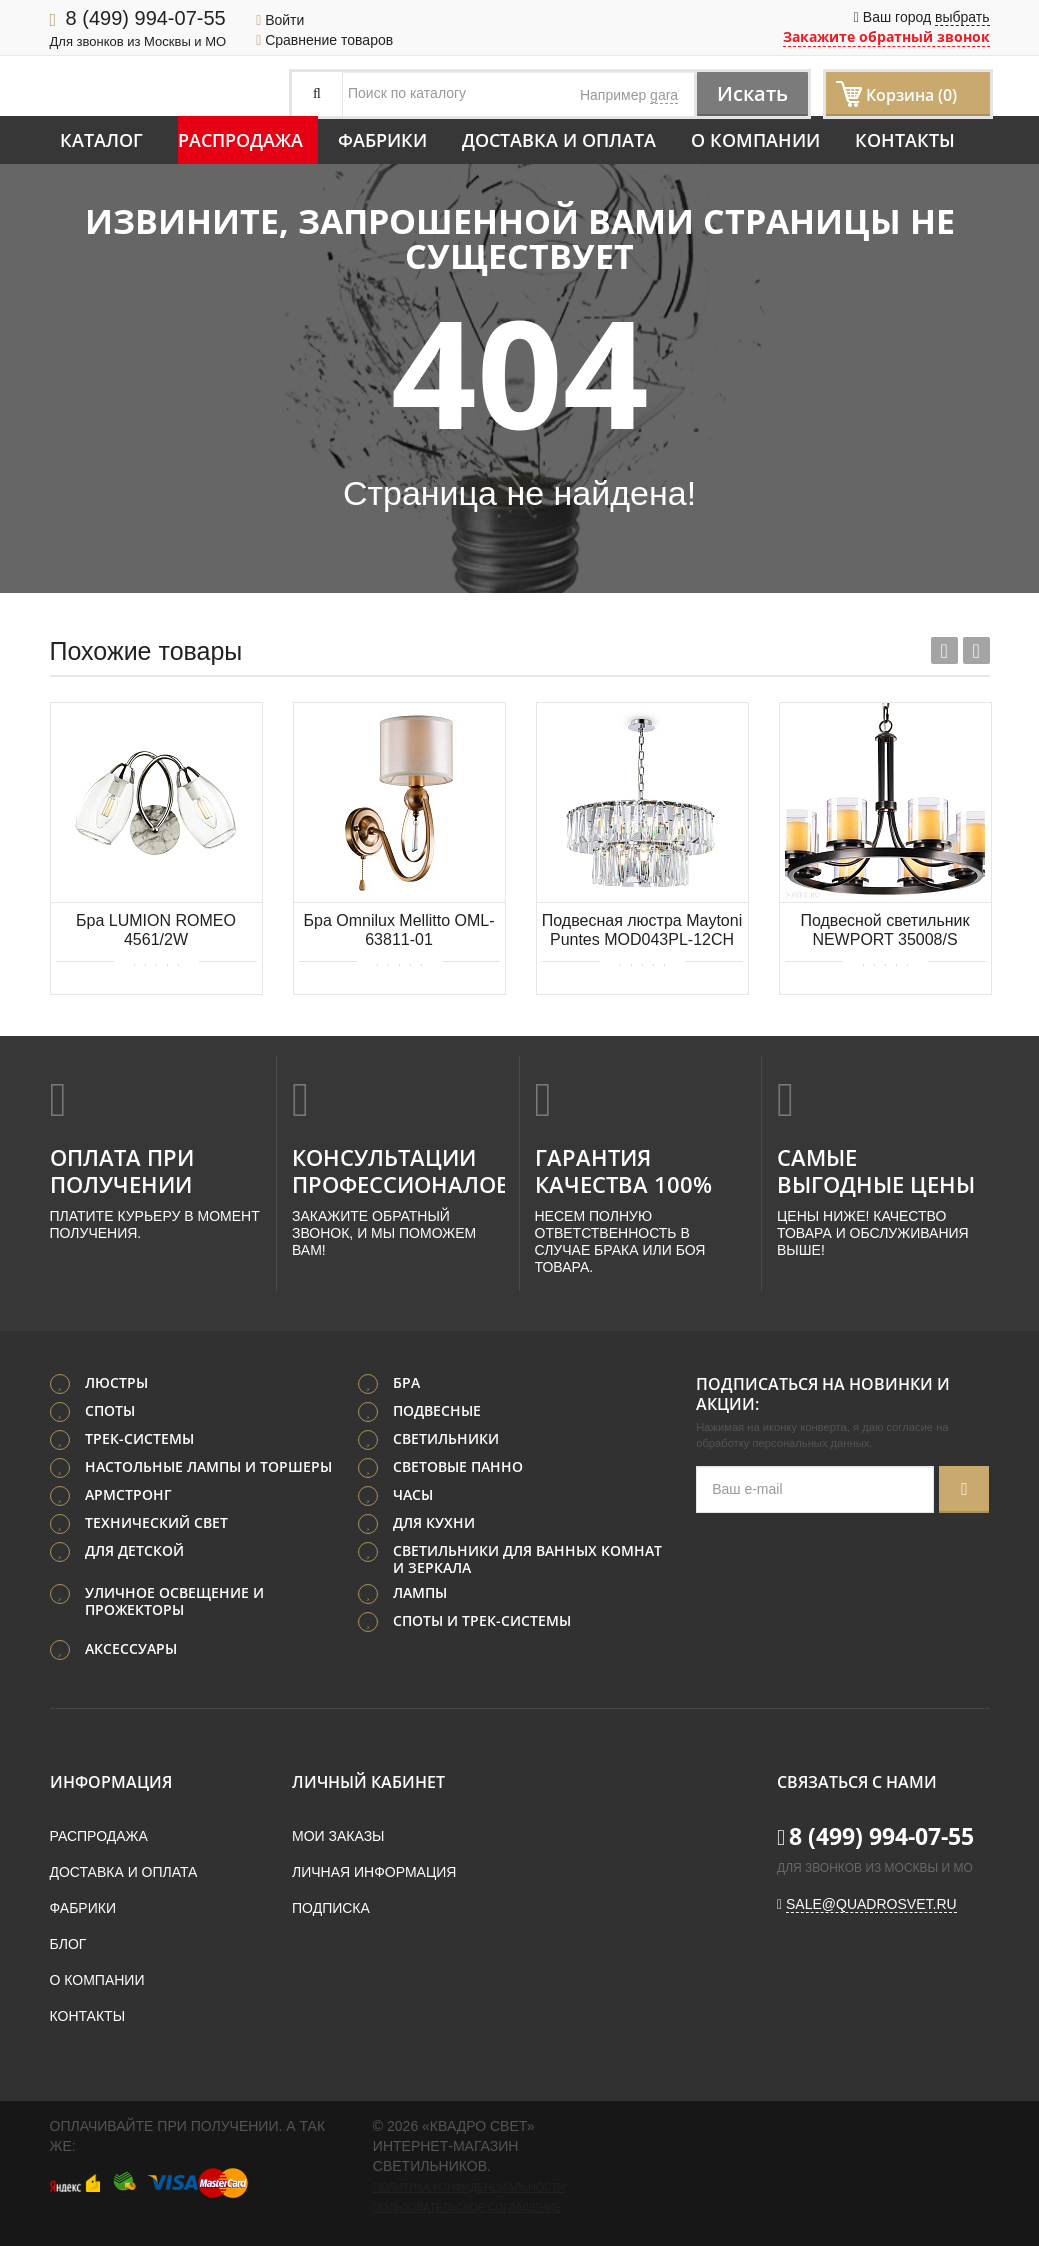 The height and width of the screenshot is (2246, 1039). What do you see at coordinates (752, 93) in the screenshot?
I see `Искать` at bounding box center [752, 93].